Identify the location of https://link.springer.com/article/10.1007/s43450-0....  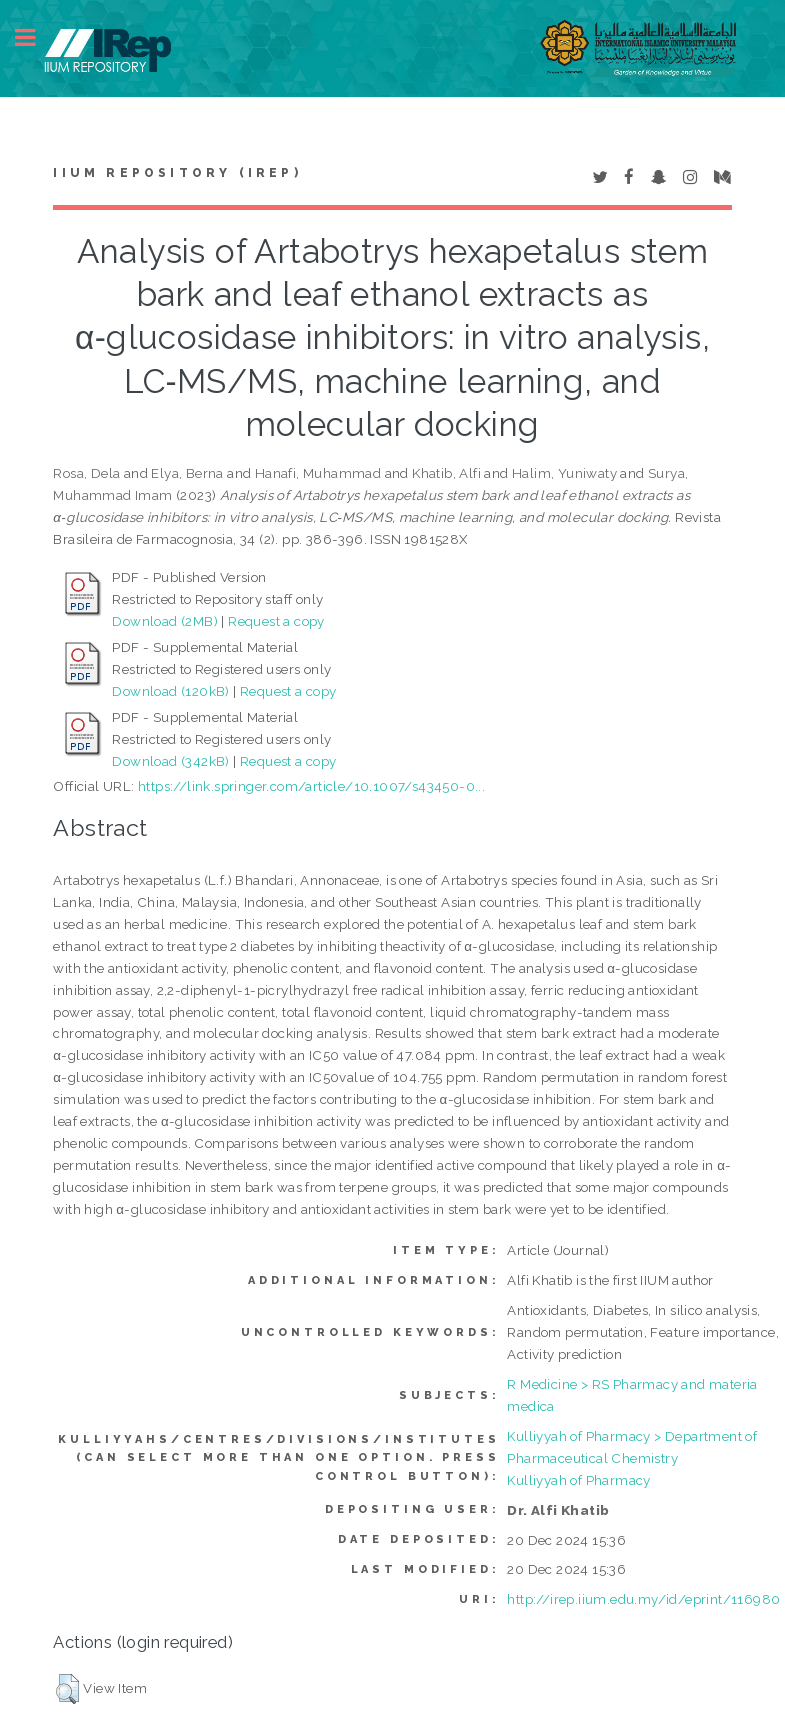
(311, 786).